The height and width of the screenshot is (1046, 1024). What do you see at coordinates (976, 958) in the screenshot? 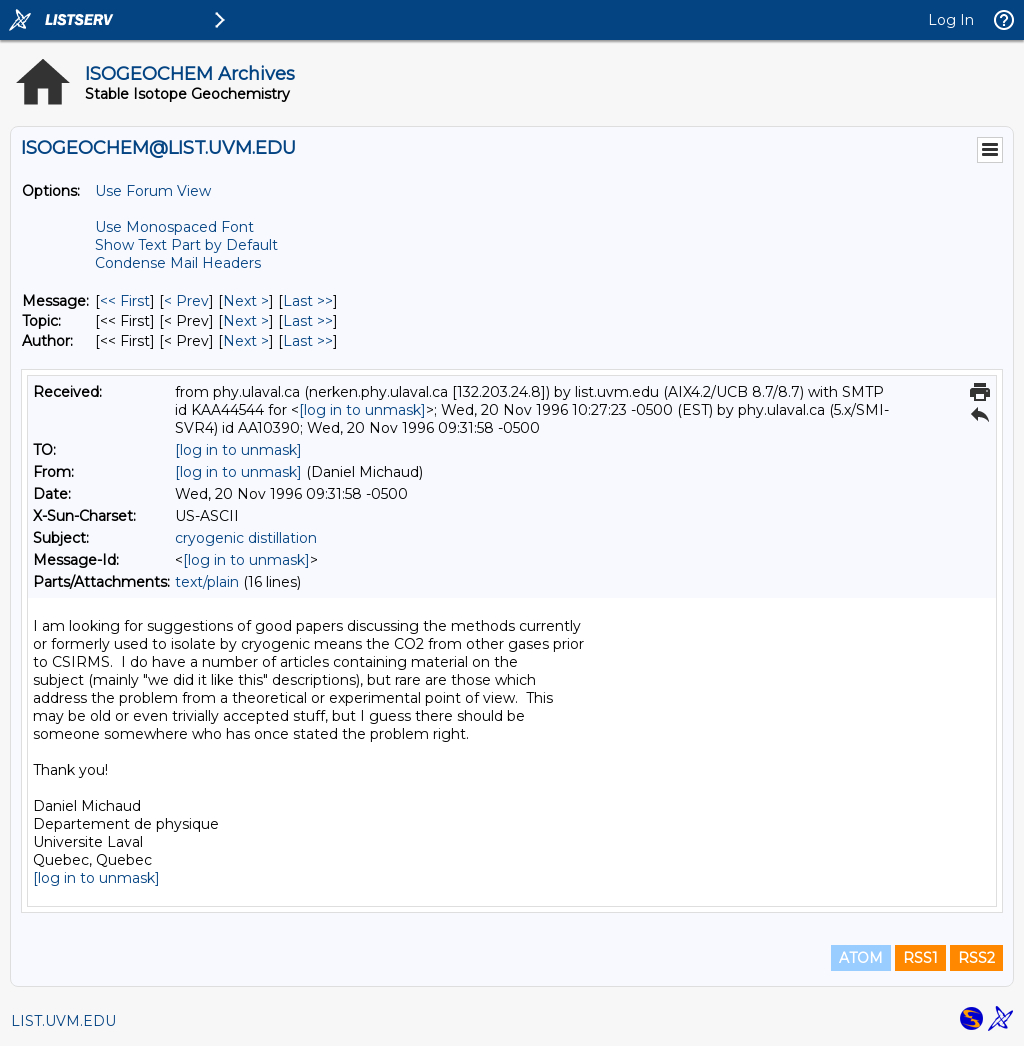
I see `RSS2` at bounding box center [976, 958].